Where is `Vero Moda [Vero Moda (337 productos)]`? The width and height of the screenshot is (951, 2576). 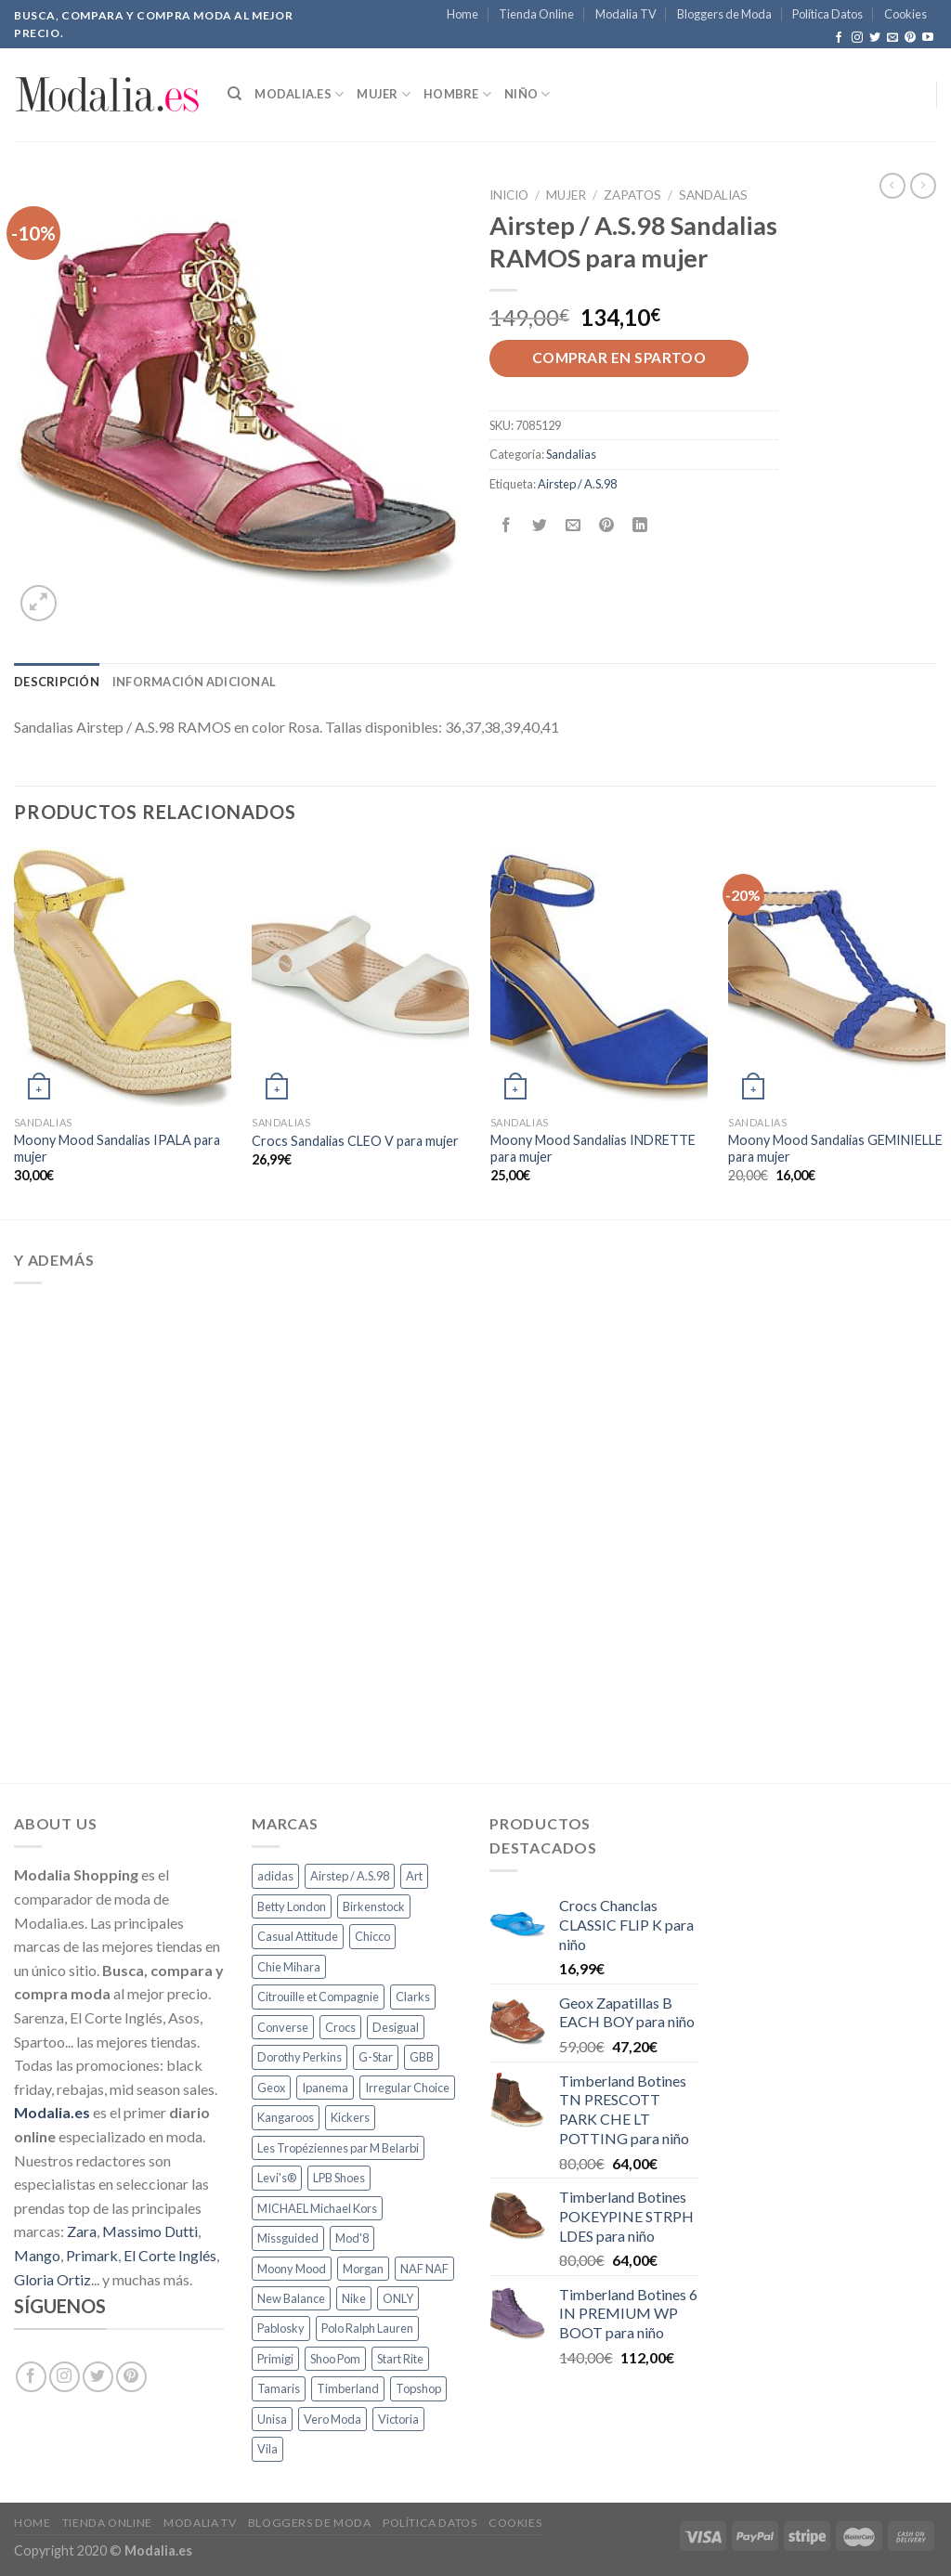 Vero Moda [Vero Moda (337 productos)] is located at coordinates (332, 2419).